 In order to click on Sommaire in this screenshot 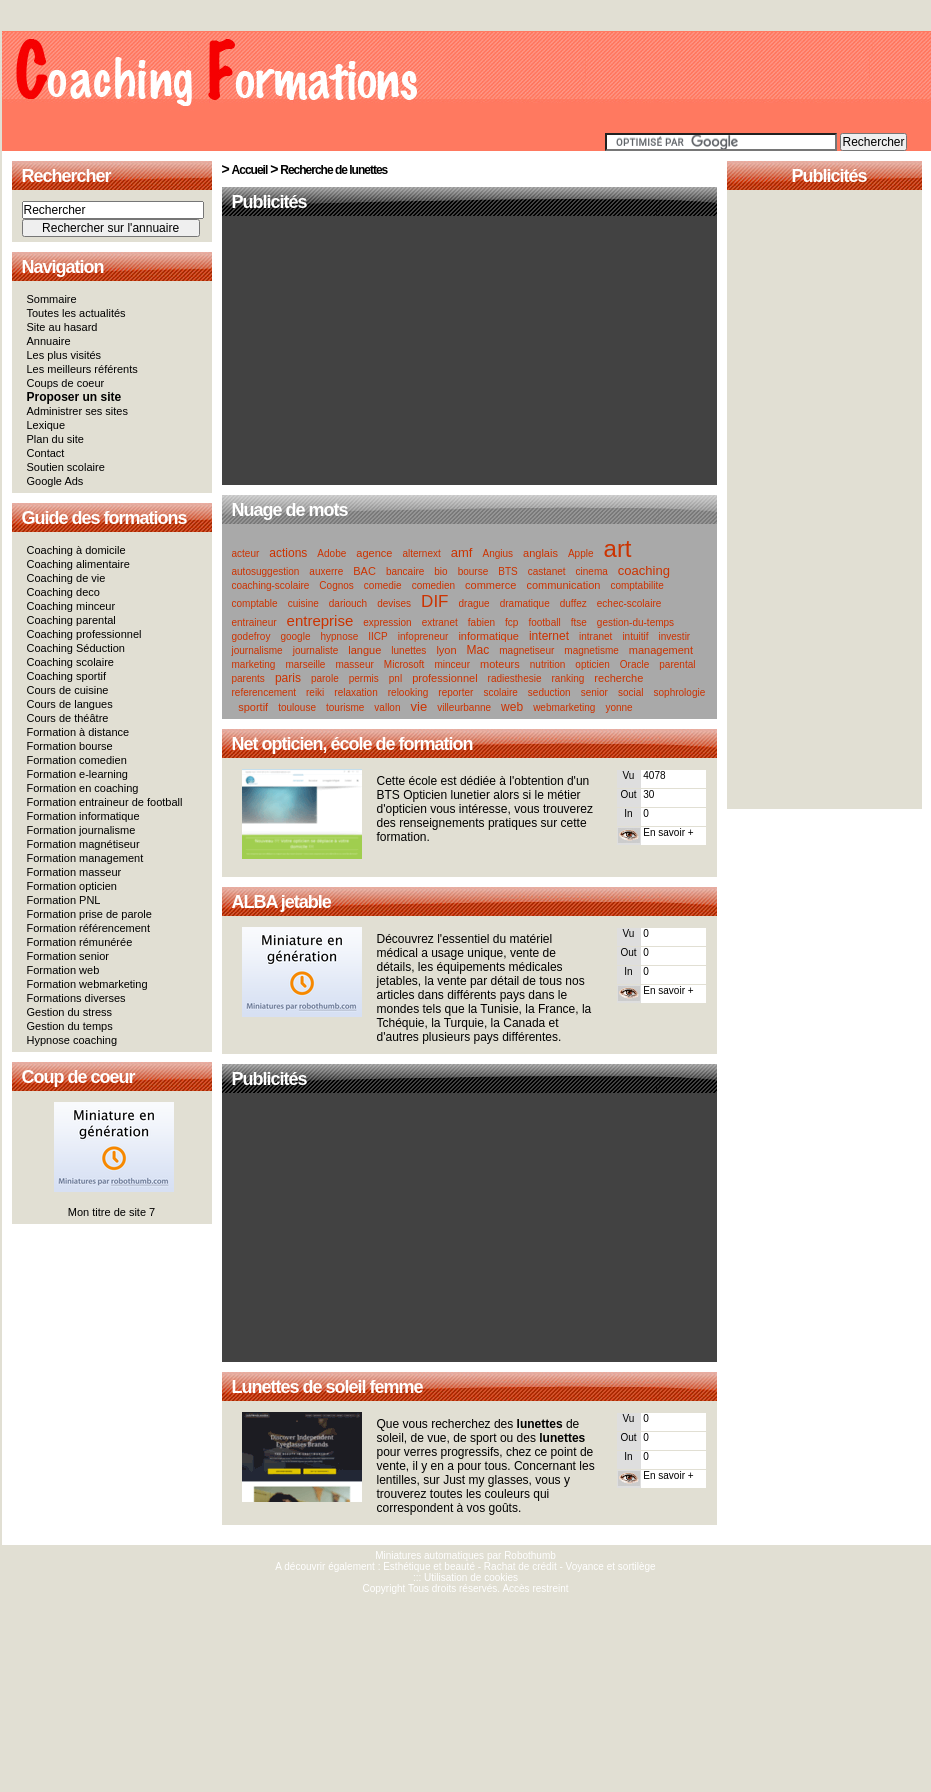, I will do `click(52, 299)`.